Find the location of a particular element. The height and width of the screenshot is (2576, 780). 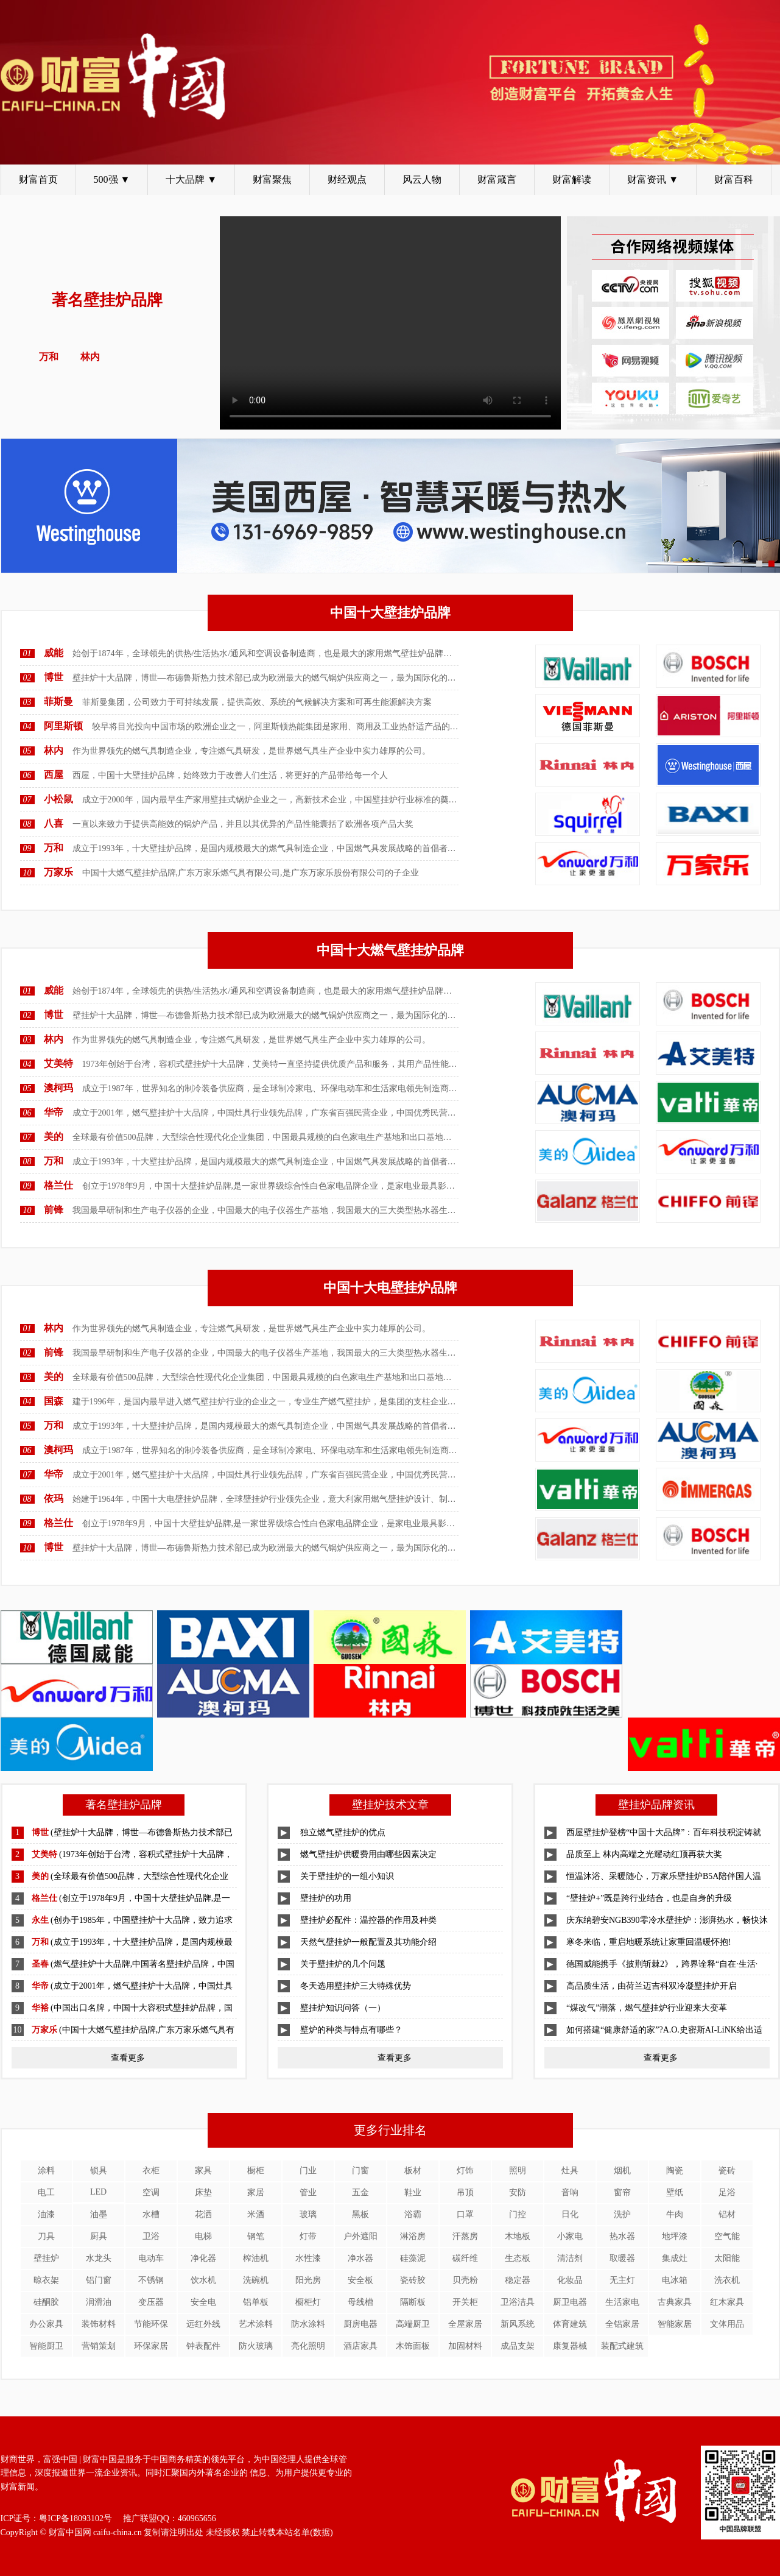

开关柜 is located at coordinates (465, 2302).